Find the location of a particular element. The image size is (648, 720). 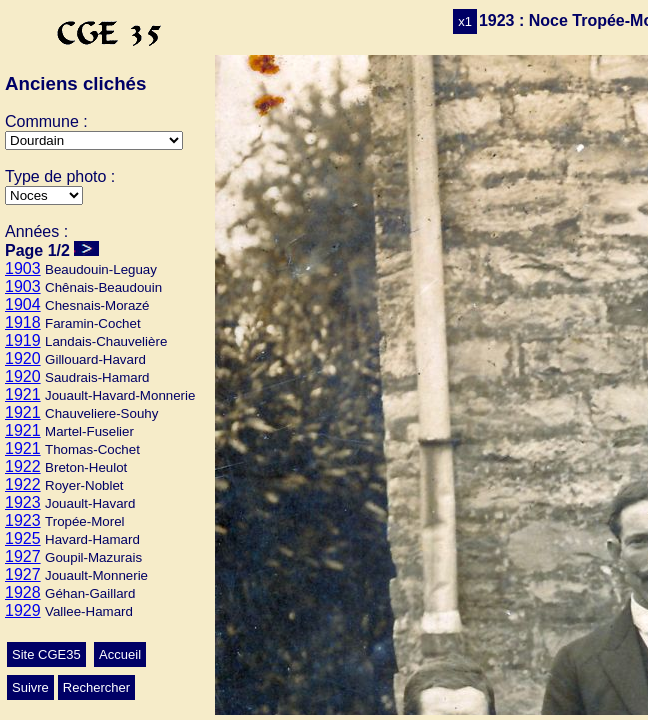

1927 is located at coordinates (23, 556).